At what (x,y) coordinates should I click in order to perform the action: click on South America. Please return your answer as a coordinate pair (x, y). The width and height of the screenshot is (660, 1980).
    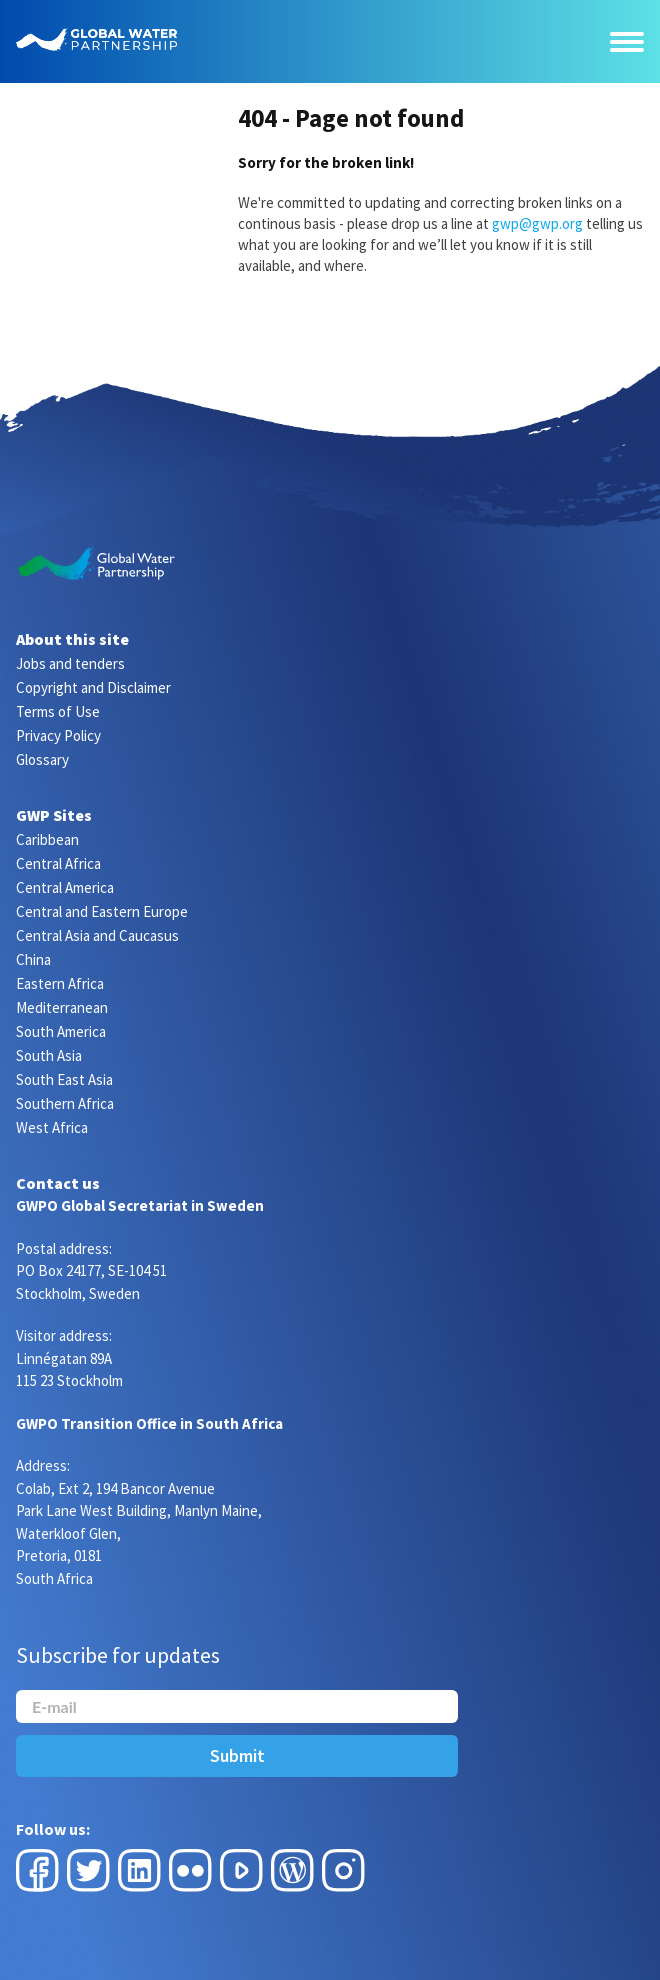
    Looking at the image, I should click on (61, 1031).